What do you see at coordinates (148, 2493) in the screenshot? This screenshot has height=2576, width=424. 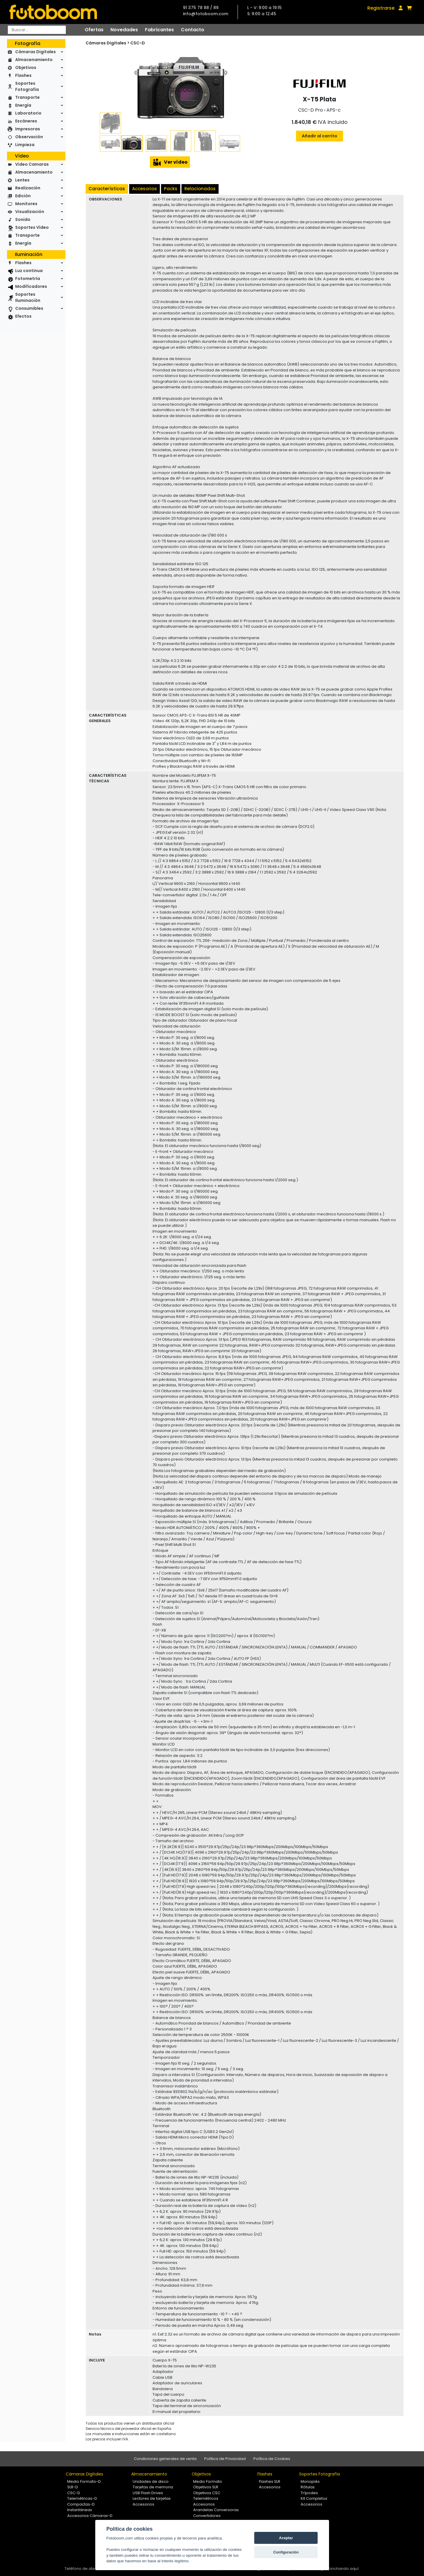 I see `USB Flash Drives` at bounding box center [148, 2493].